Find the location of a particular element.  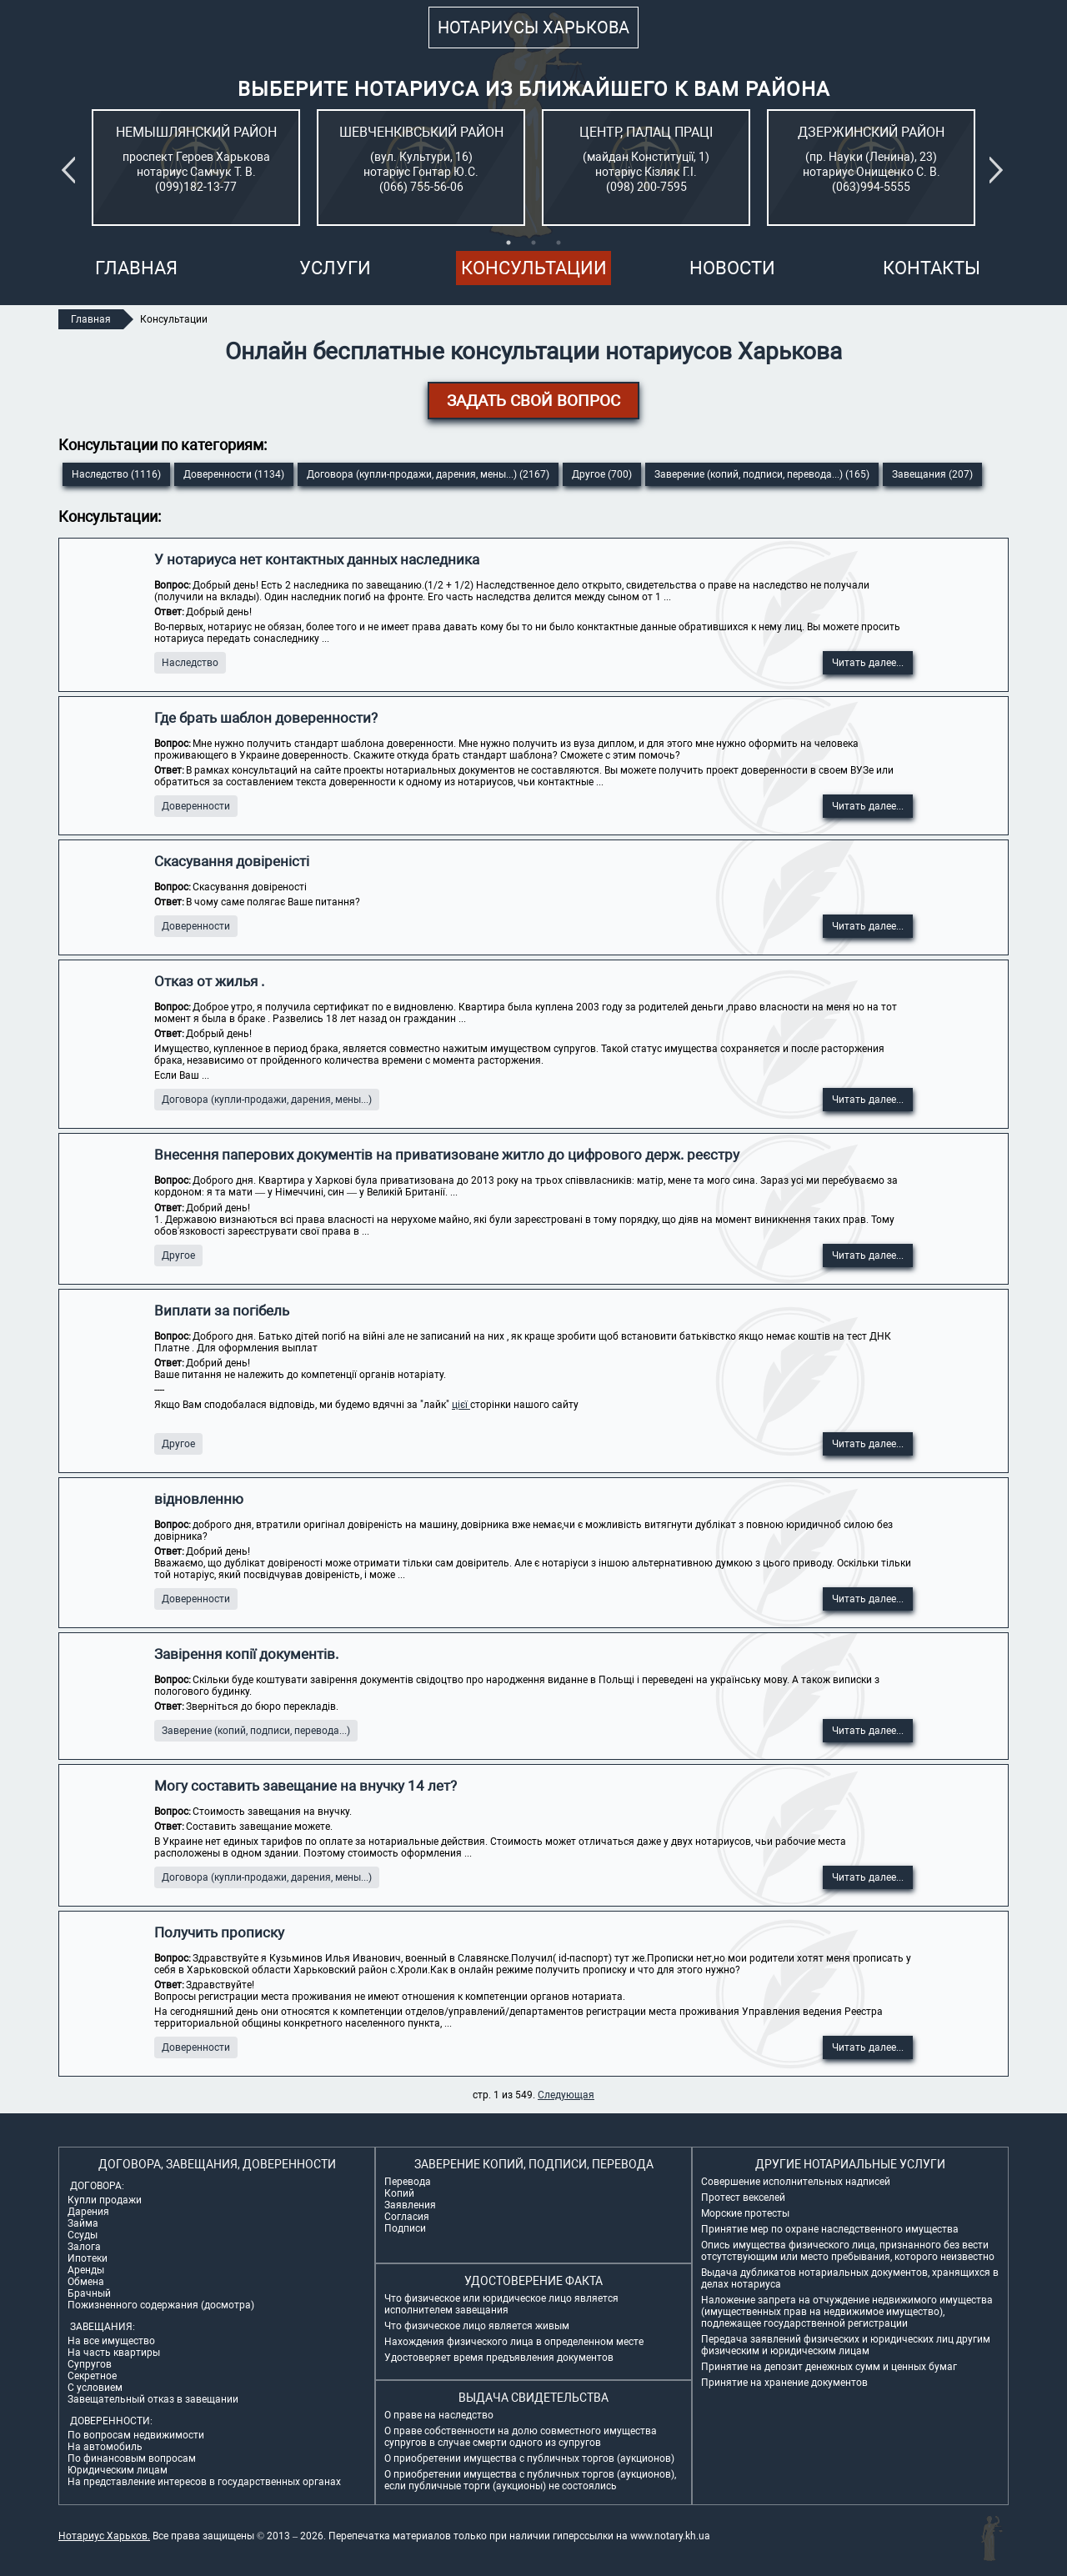

Читать далее... is located at coordinates (868, 663).